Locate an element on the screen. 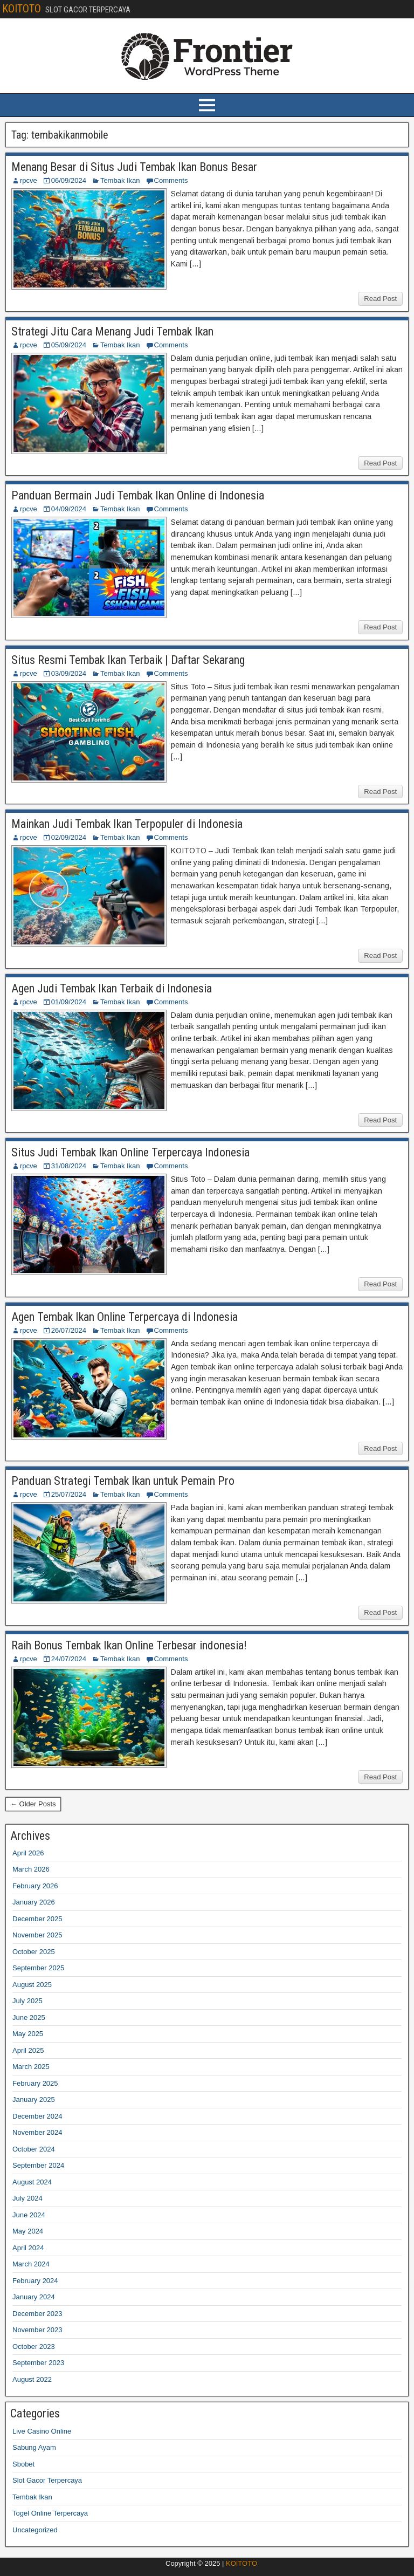  November 2024 is located at coordinates (37, 2132).